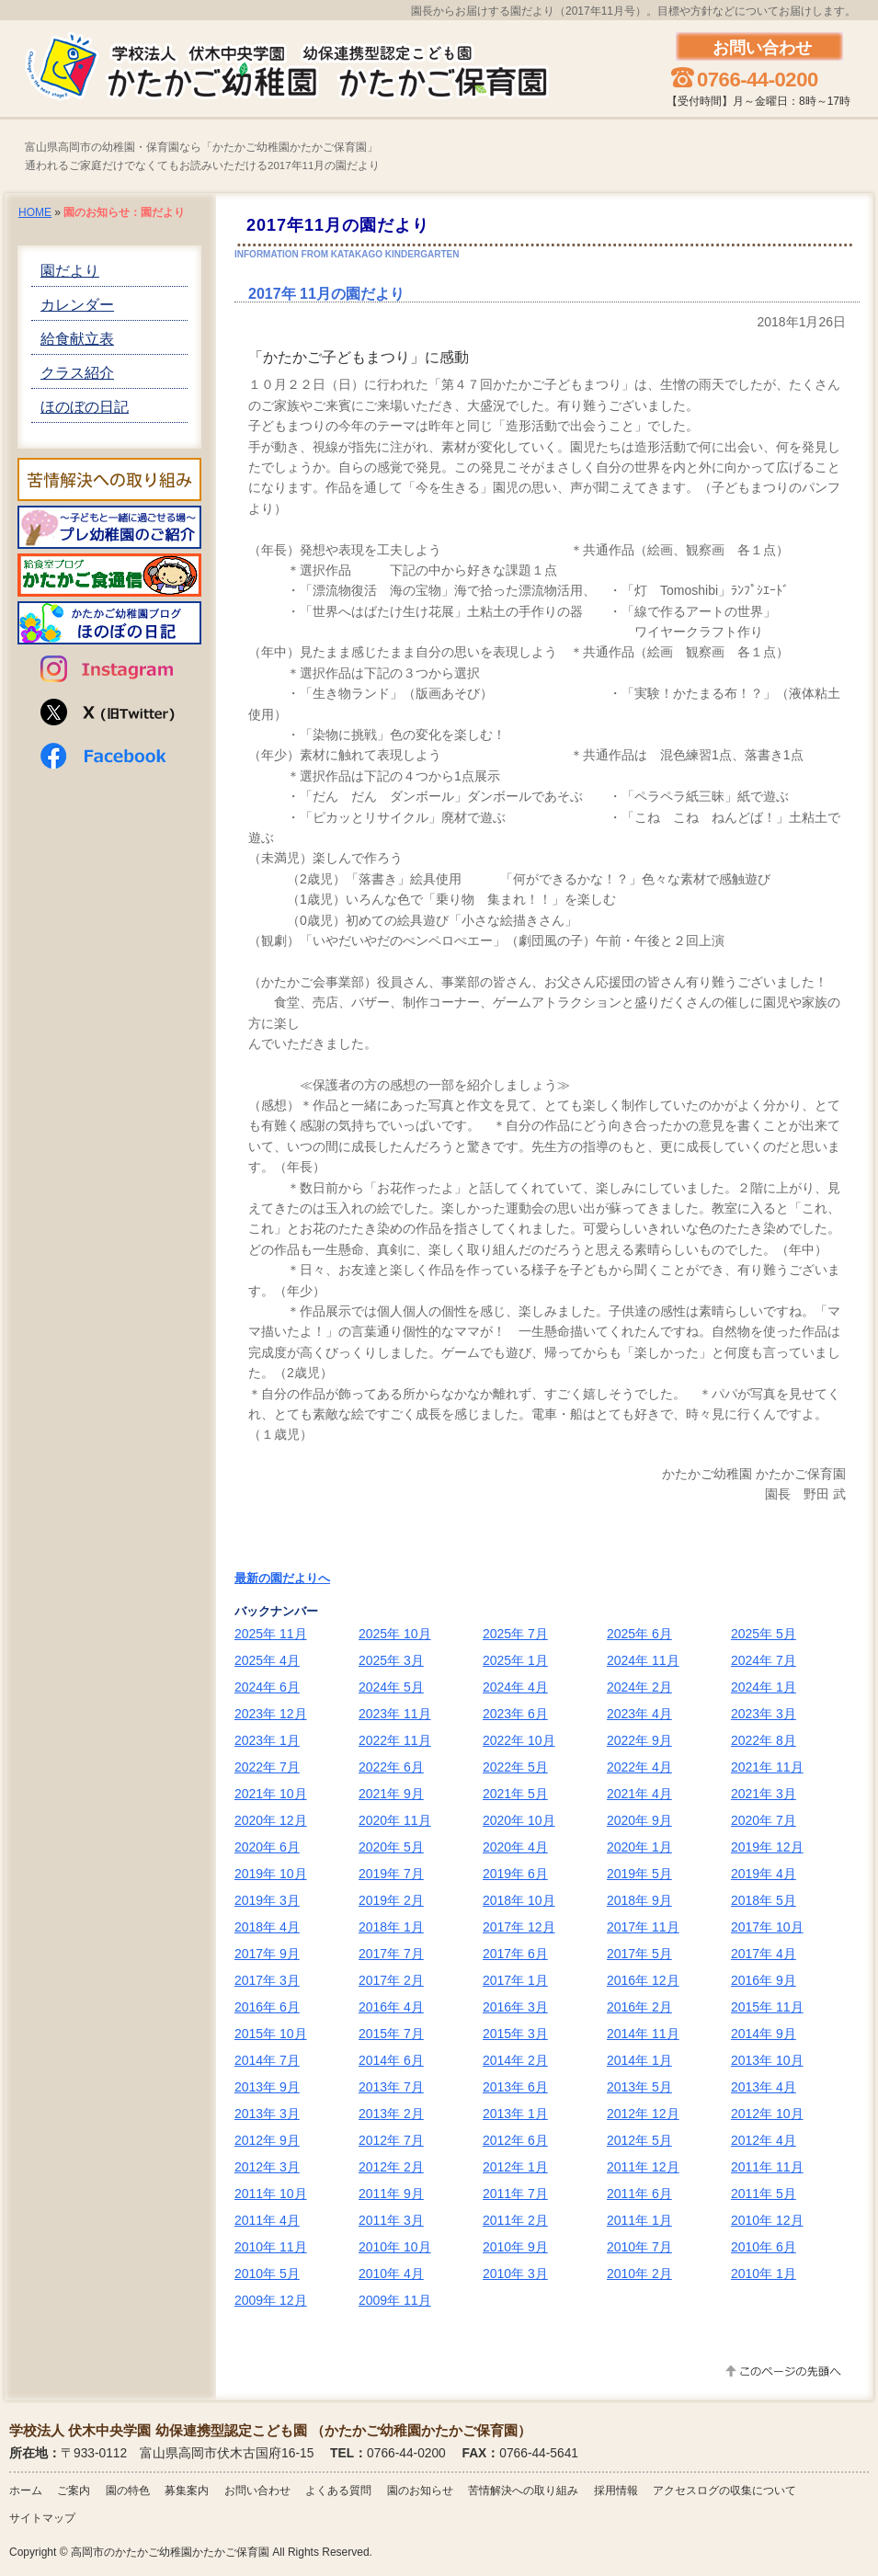 The width and height of the screenshot is (878, 2576). I want to click on 2013年 7月, so click(391, 2087).